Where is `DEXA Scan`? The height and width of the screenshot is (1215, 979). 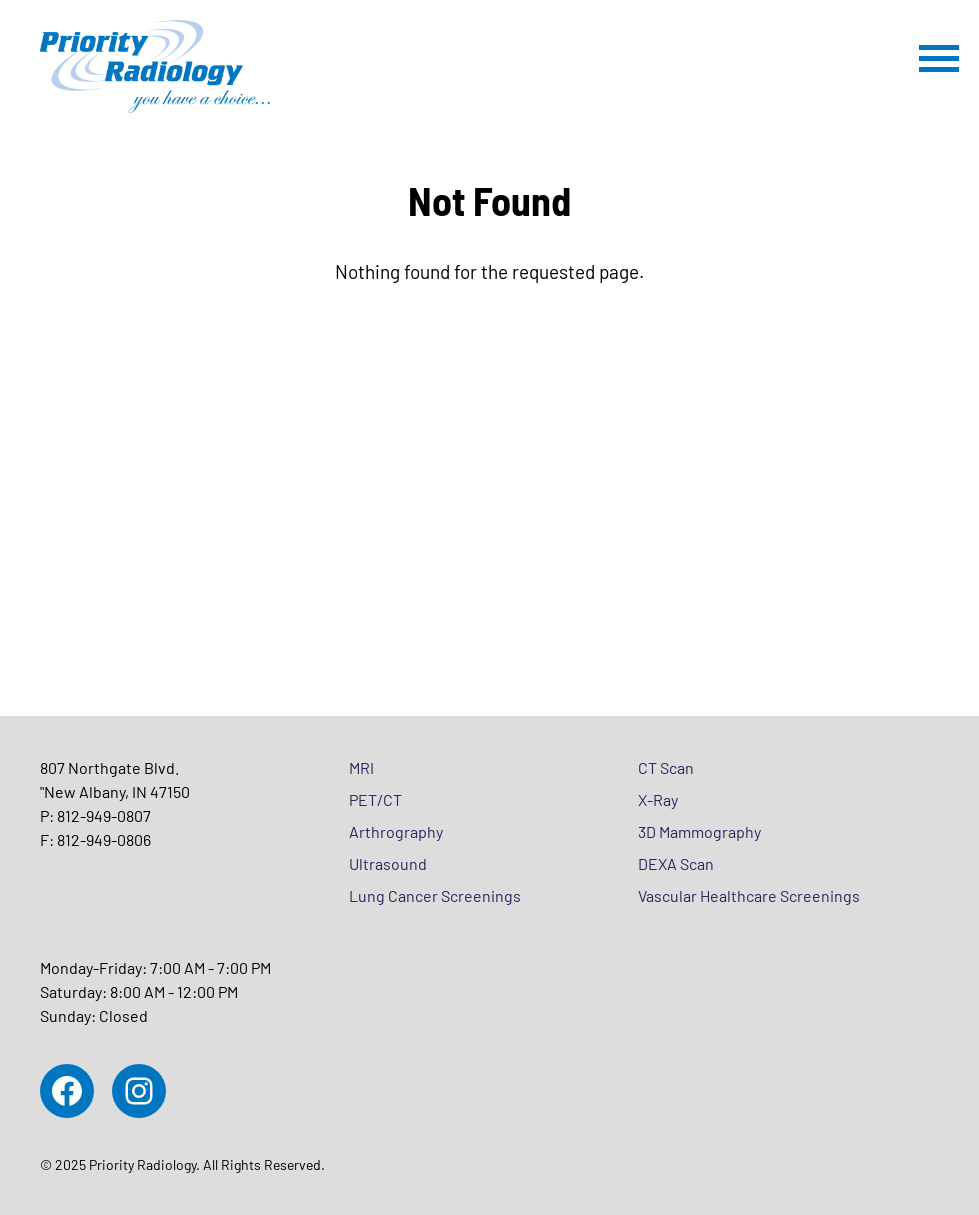 DEXA Scan is located at coordinates (676, 863).